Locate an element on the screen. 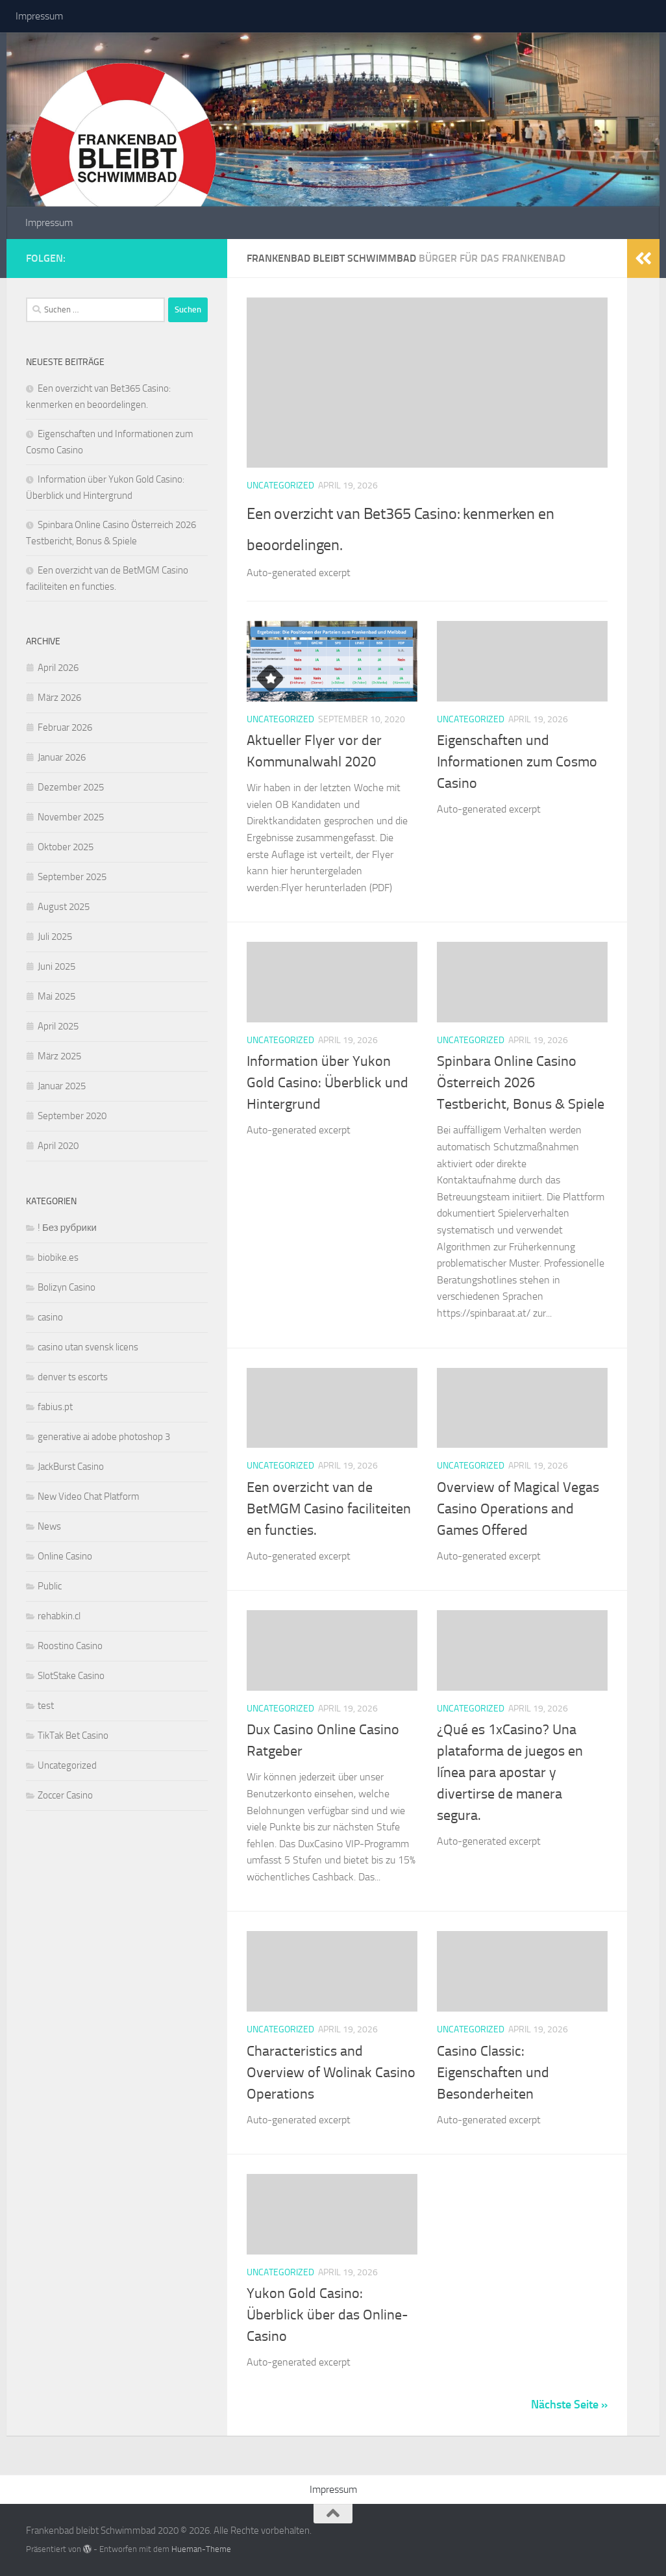 Image resolution: width=666 pixels, height=2576 pixels. Een overzicht van de BetMGM Casino faciliteiten en functies. is located at coordinates (329, 1509).